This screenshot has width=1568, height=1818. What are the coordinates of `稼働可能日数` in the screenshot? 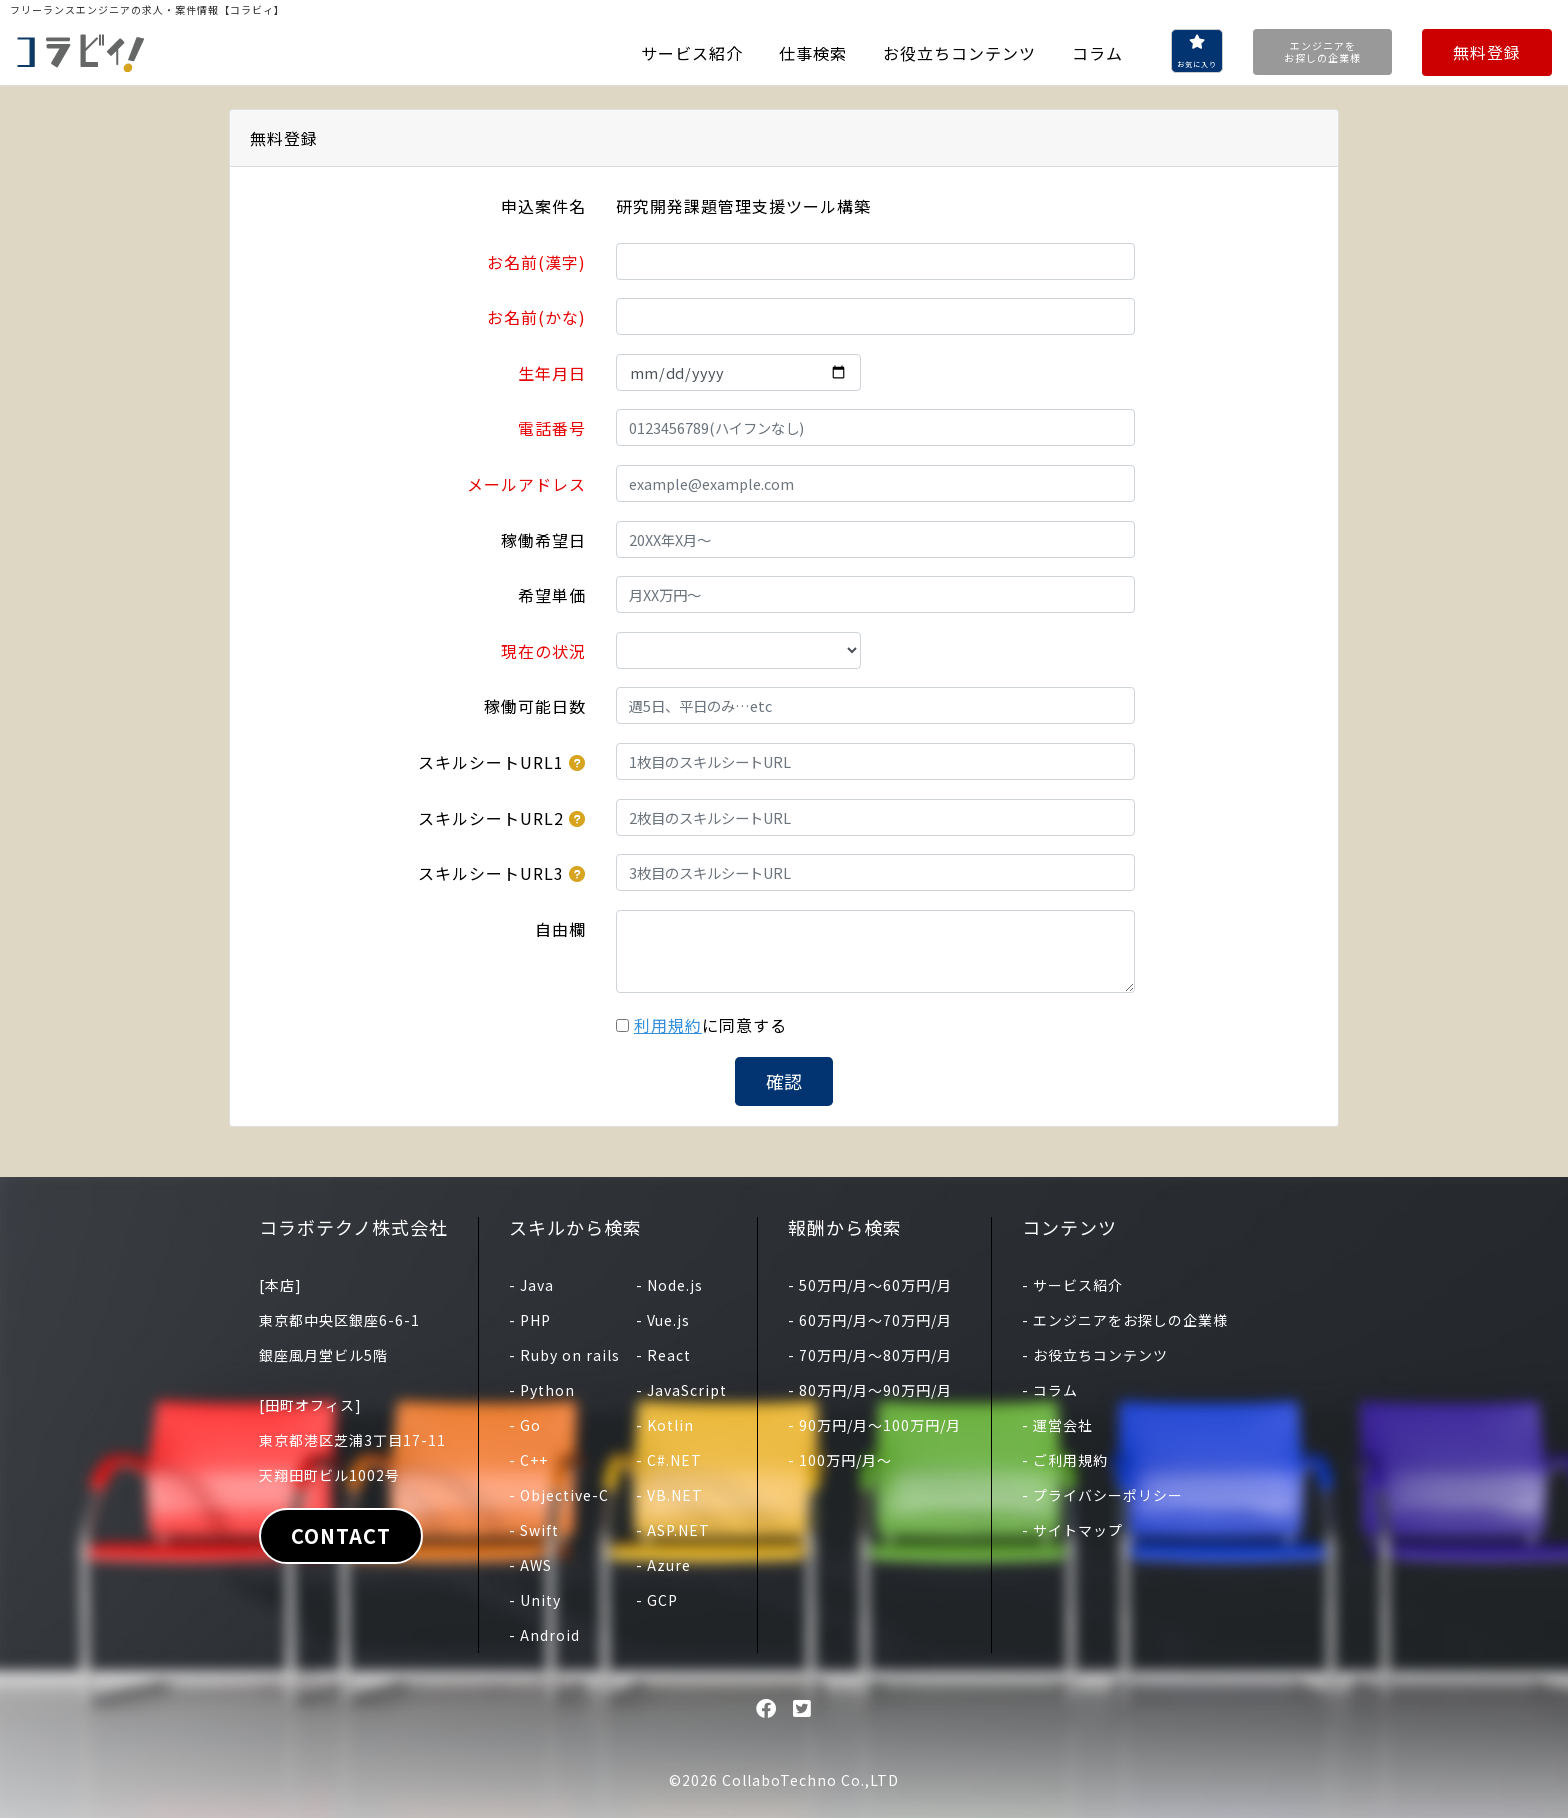 It's located at (535, 706).